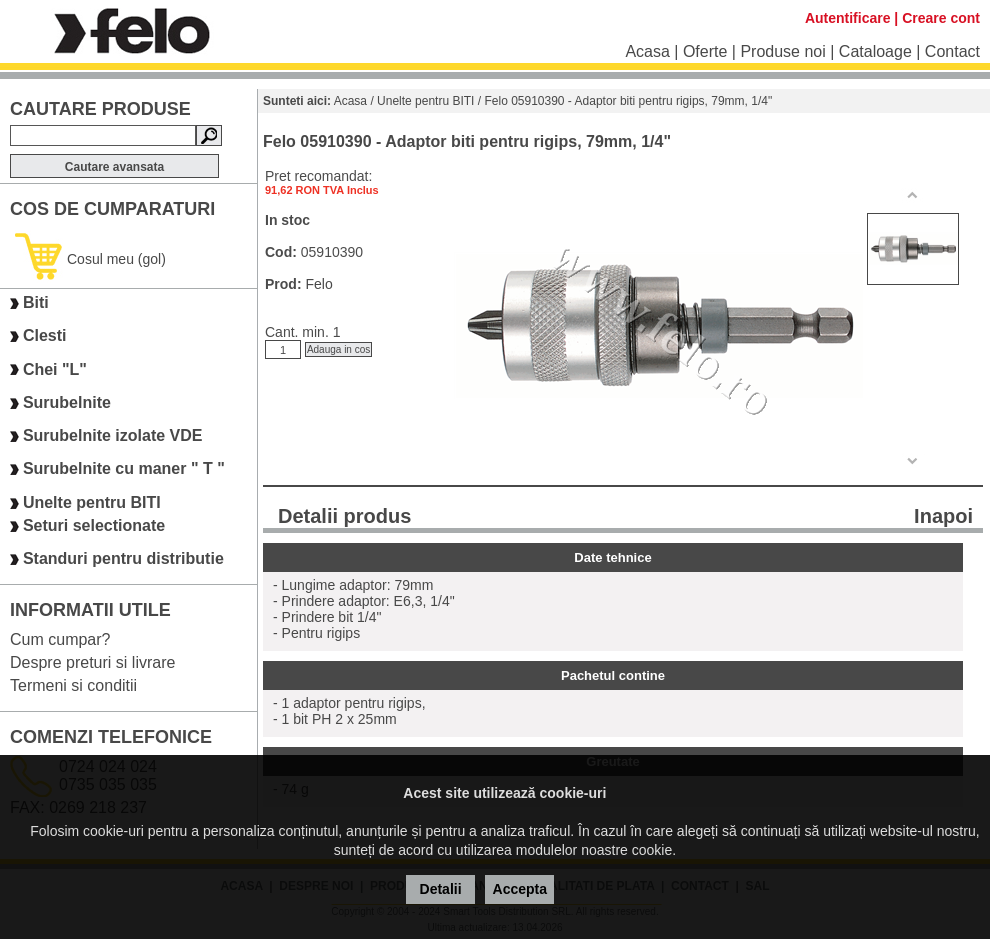  I want to click on Felo, so click(318, 284).